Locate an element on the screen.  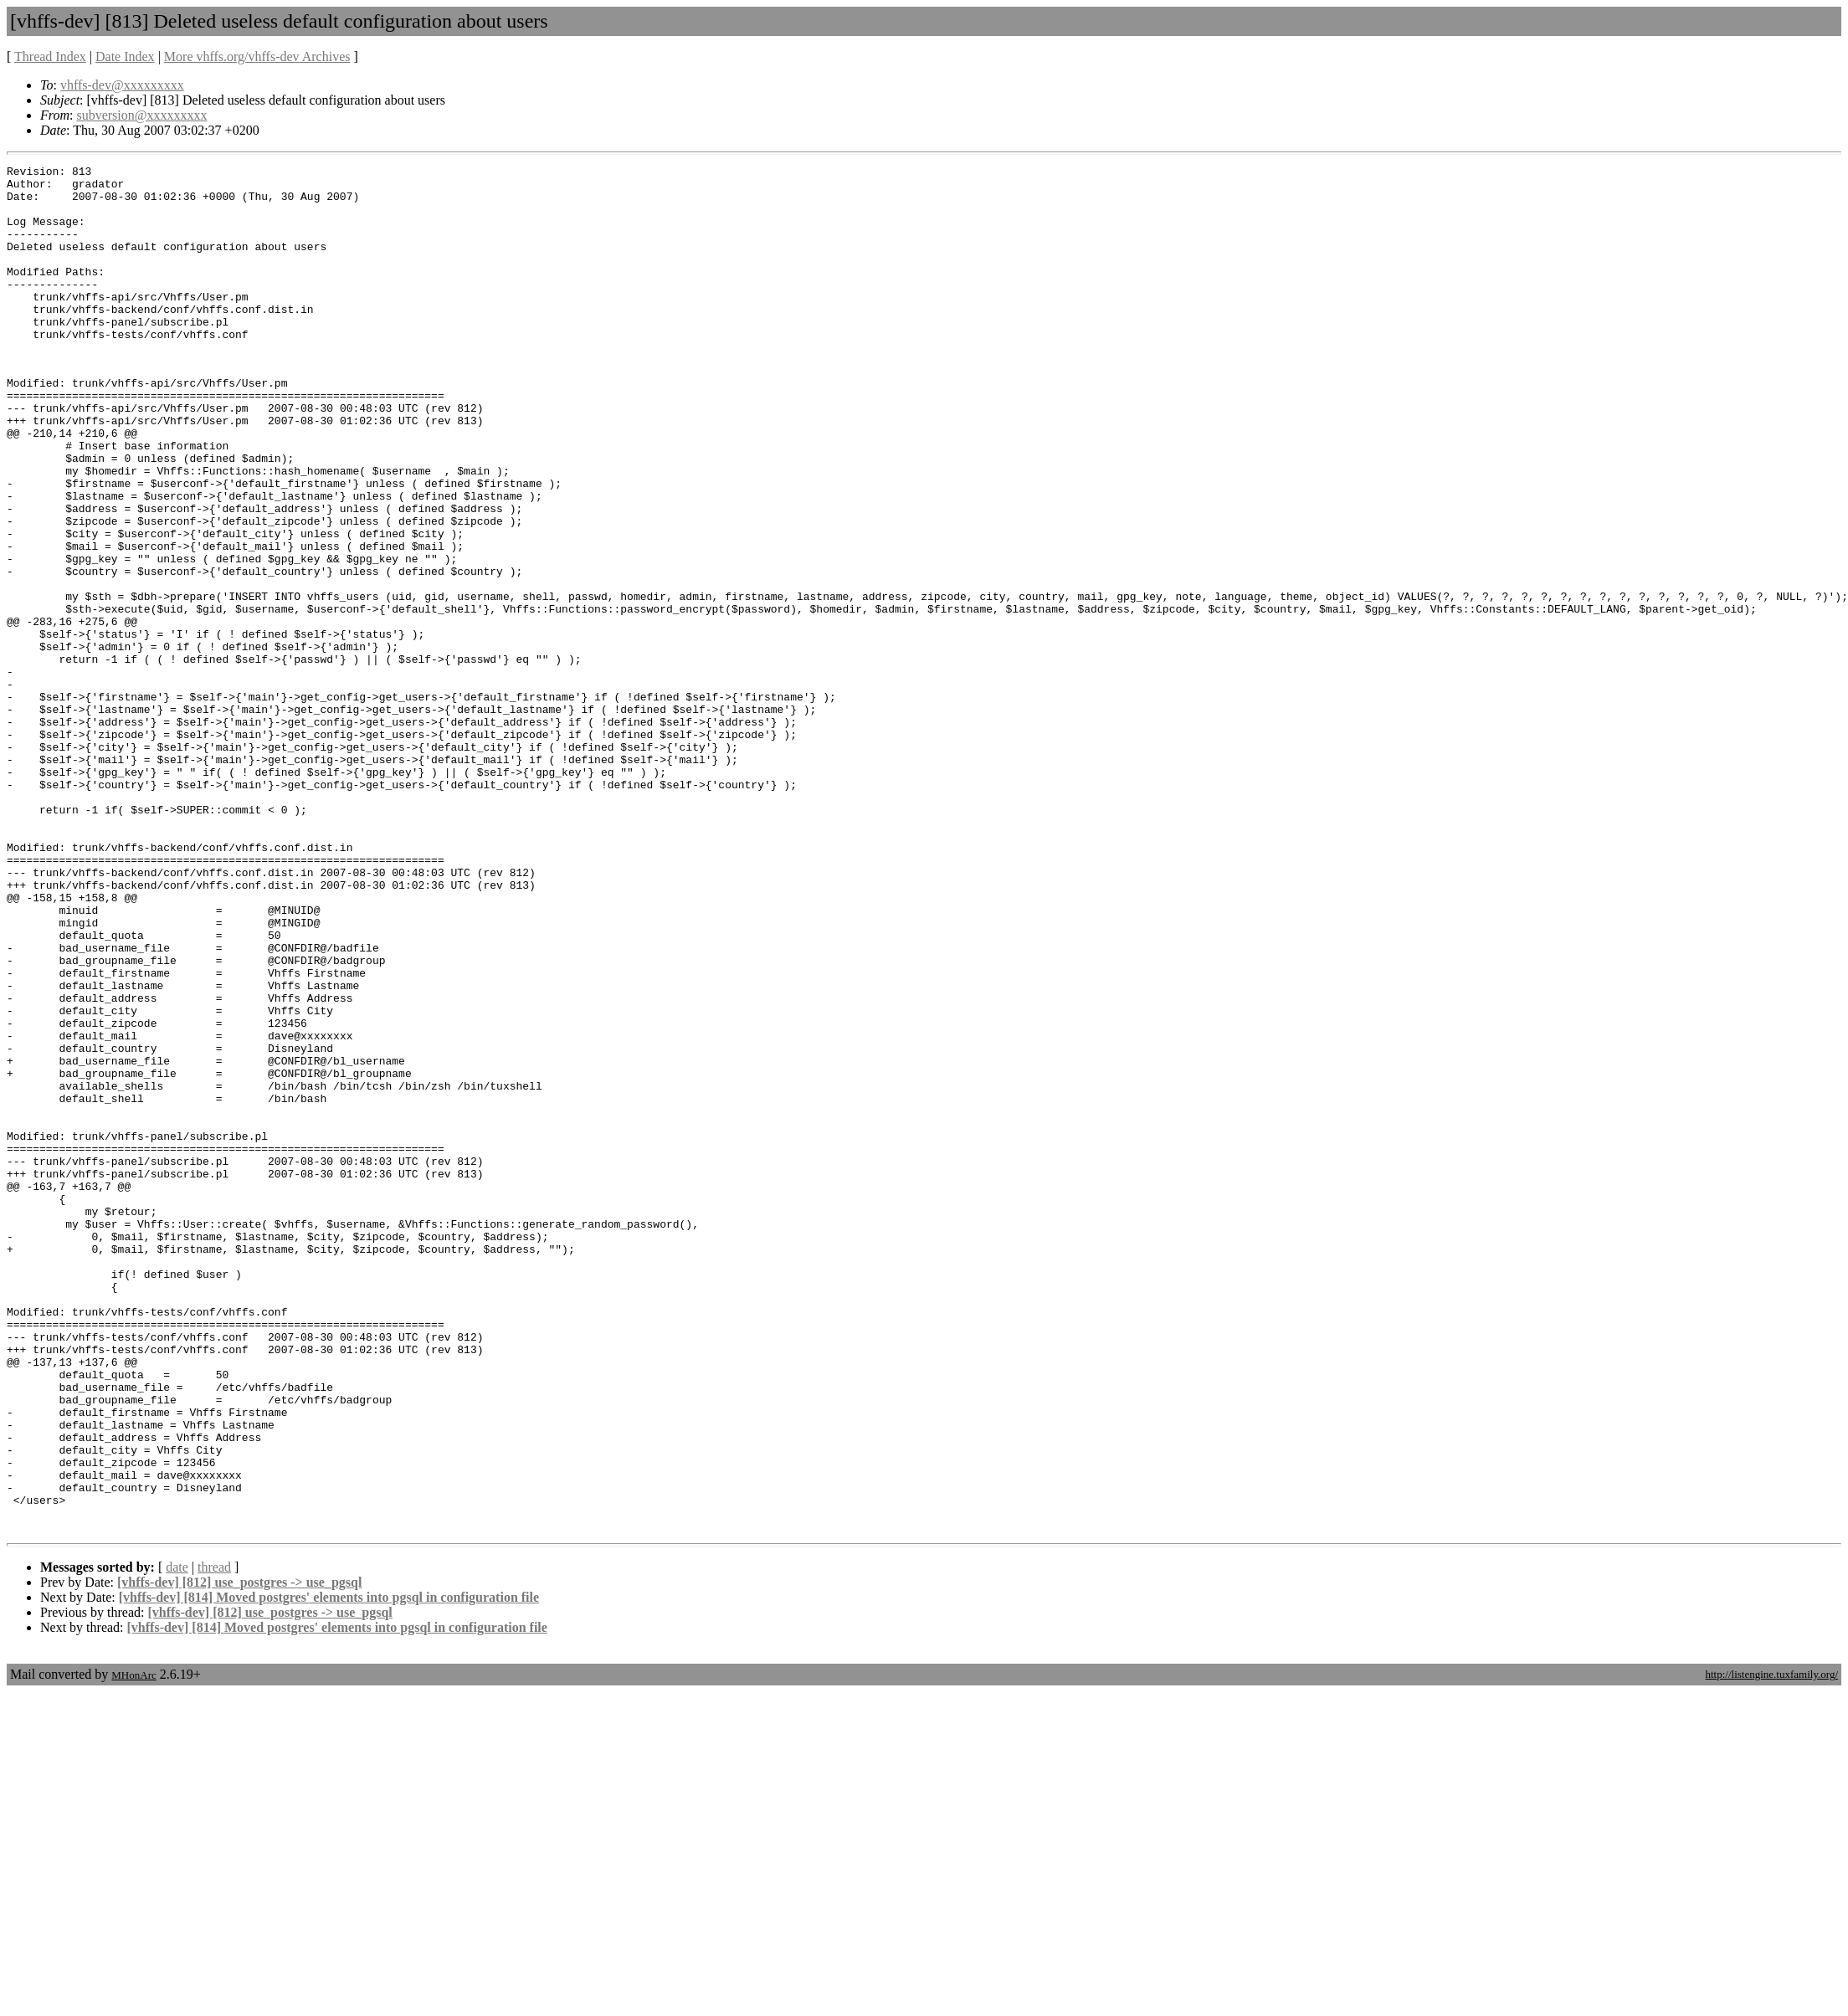
MHonArc is located at coordinates (133, 1946).